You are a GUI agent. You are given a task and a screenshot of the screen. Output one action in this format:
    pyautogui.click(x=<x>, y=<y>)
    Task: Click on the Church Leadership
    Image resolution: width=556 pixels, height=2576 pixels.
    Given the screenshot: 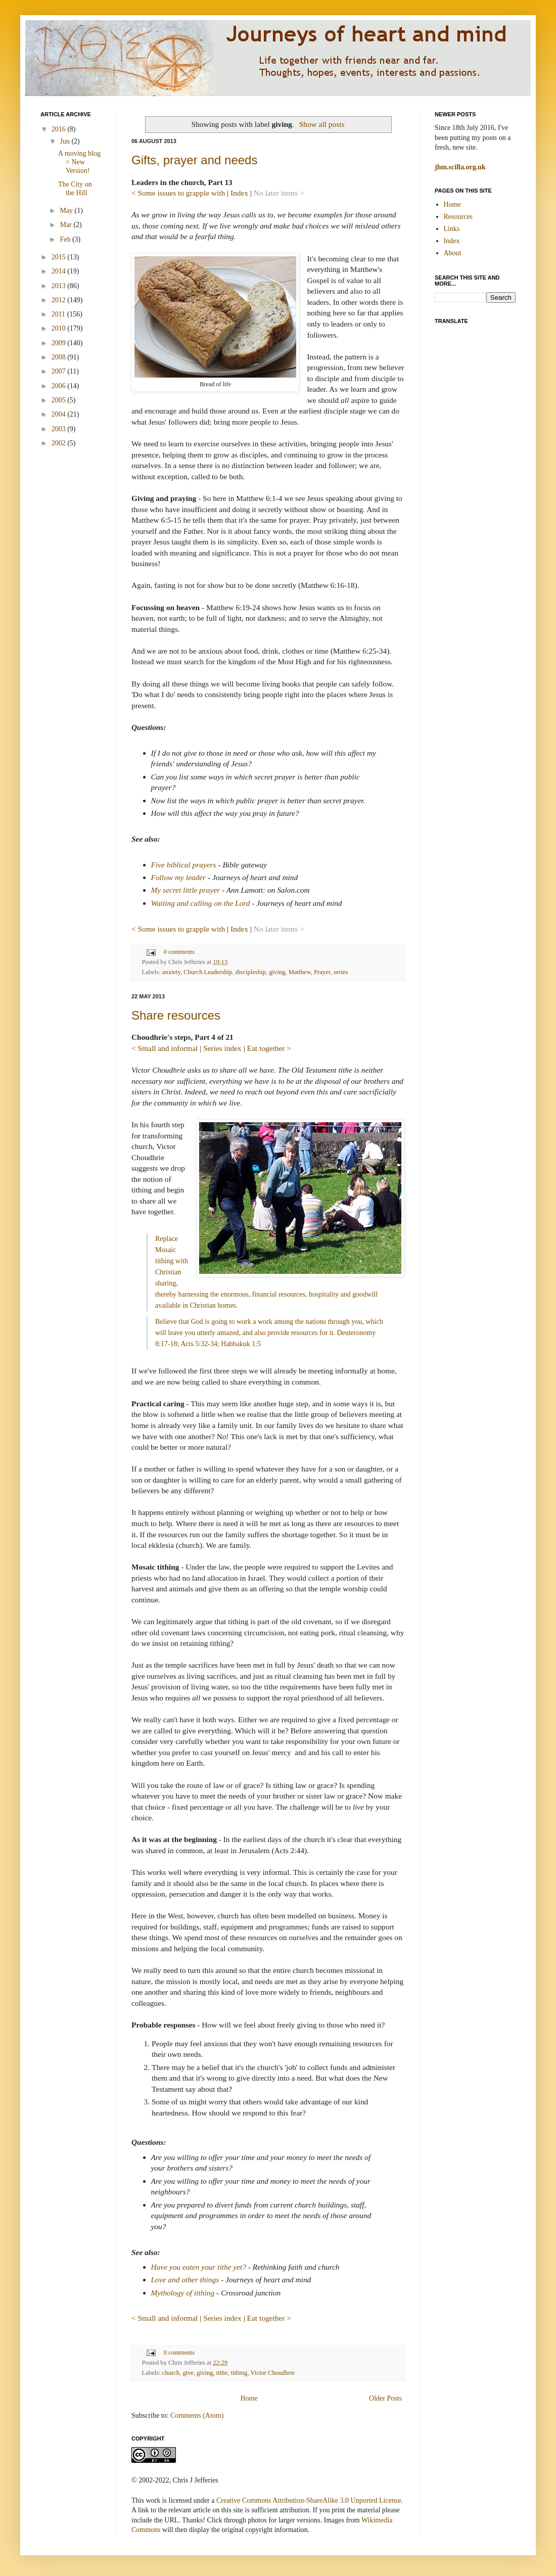 What is the action you would take?
    pyautogui.click(x=207, y=972)
    